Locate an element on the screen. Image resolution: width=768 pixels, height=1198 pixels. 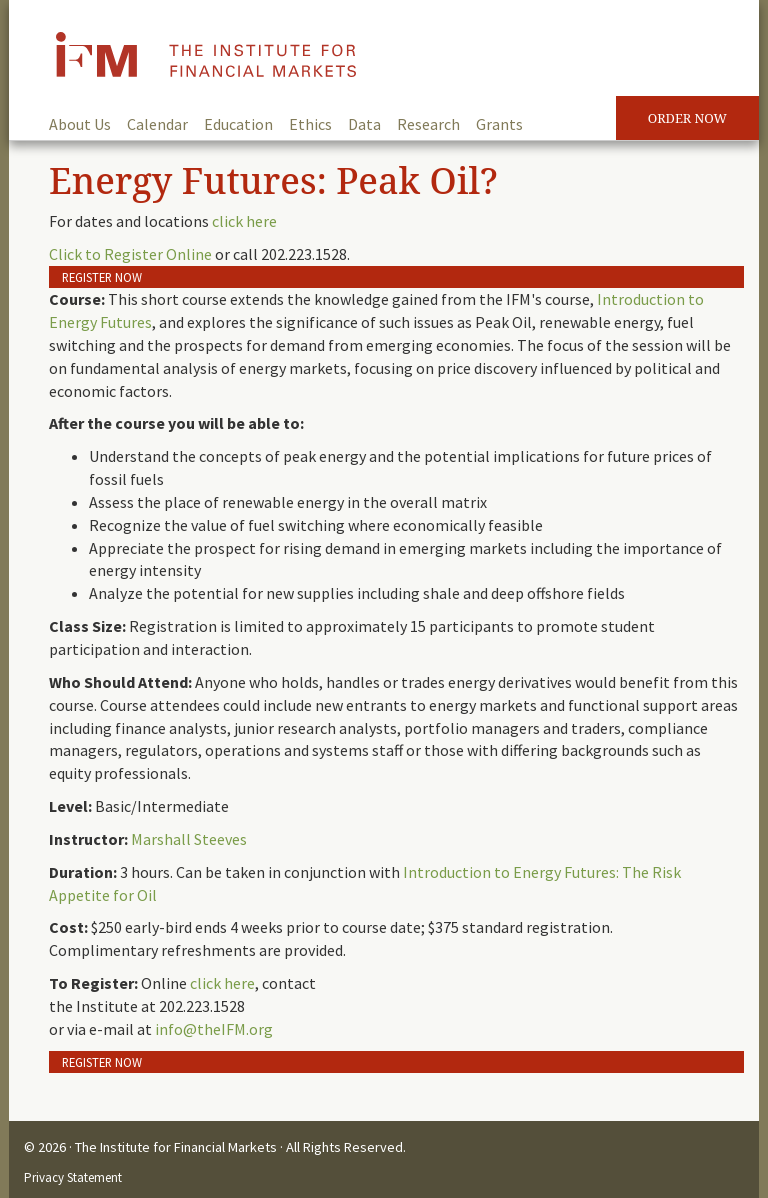
Data is located at coordinates (364, 124).